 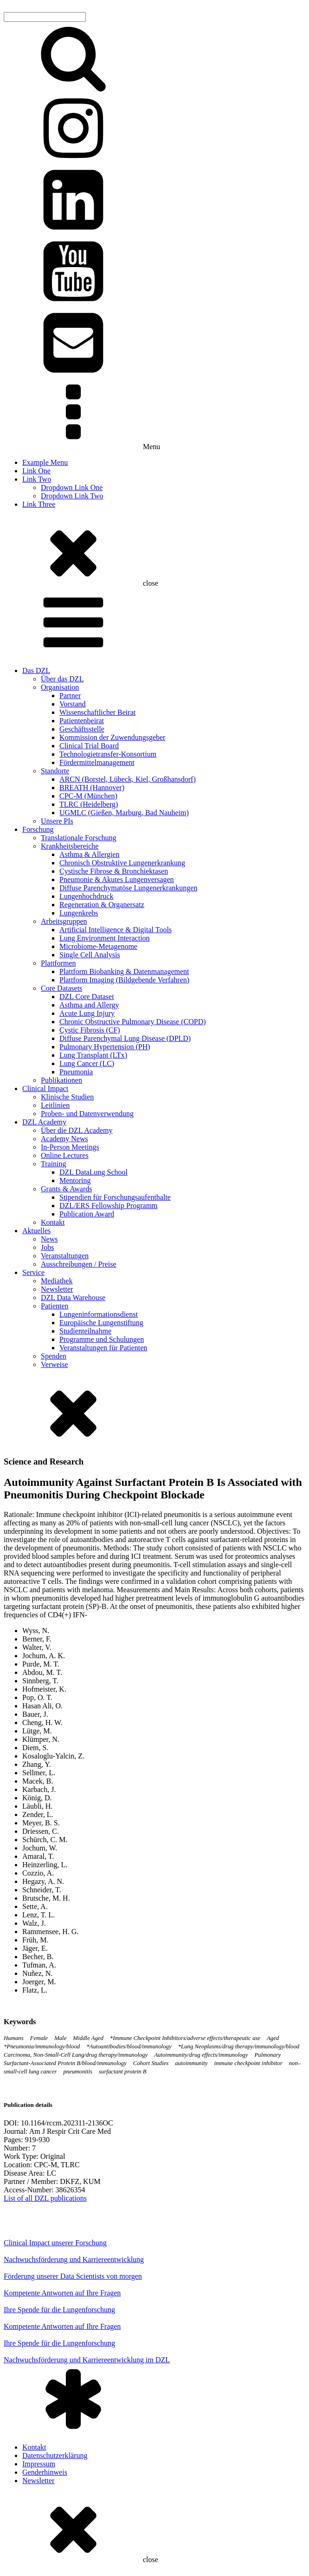 I want to click on Veranstaltungen, so click(x=65, y=1256).